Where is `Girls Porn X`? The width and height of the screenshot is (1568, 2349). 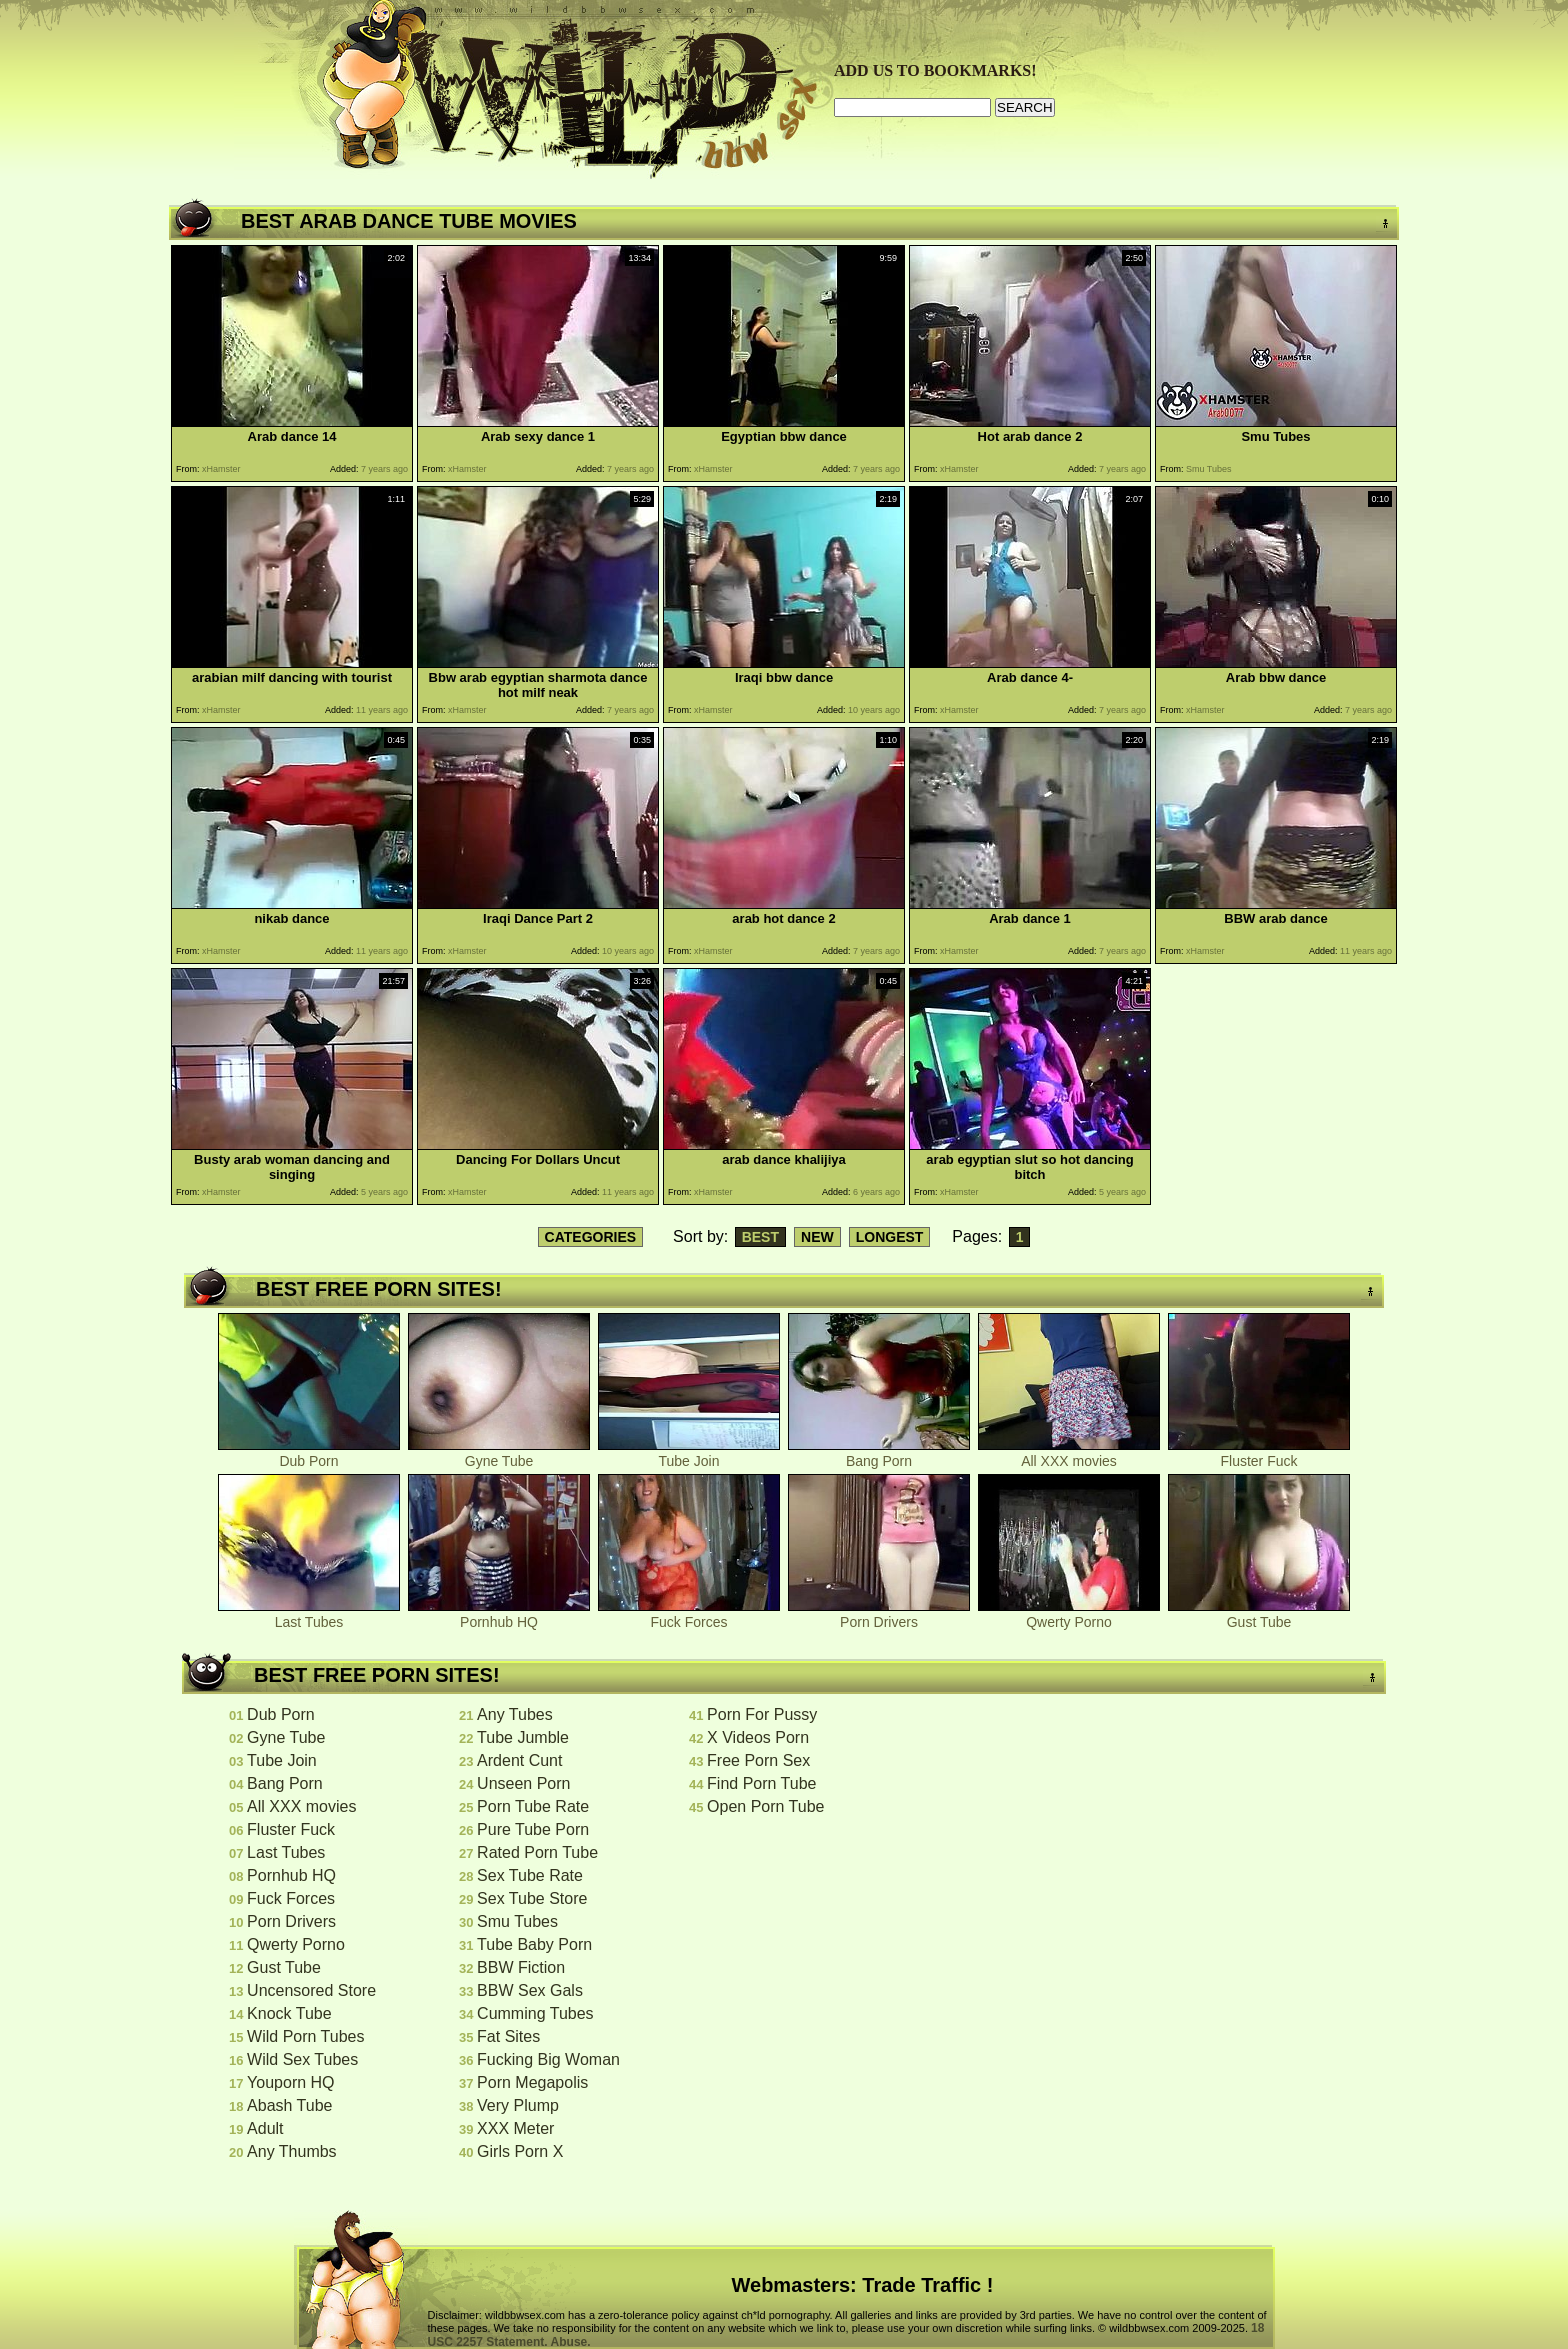 Girls Porn X is located at coordinates (520, 2151).